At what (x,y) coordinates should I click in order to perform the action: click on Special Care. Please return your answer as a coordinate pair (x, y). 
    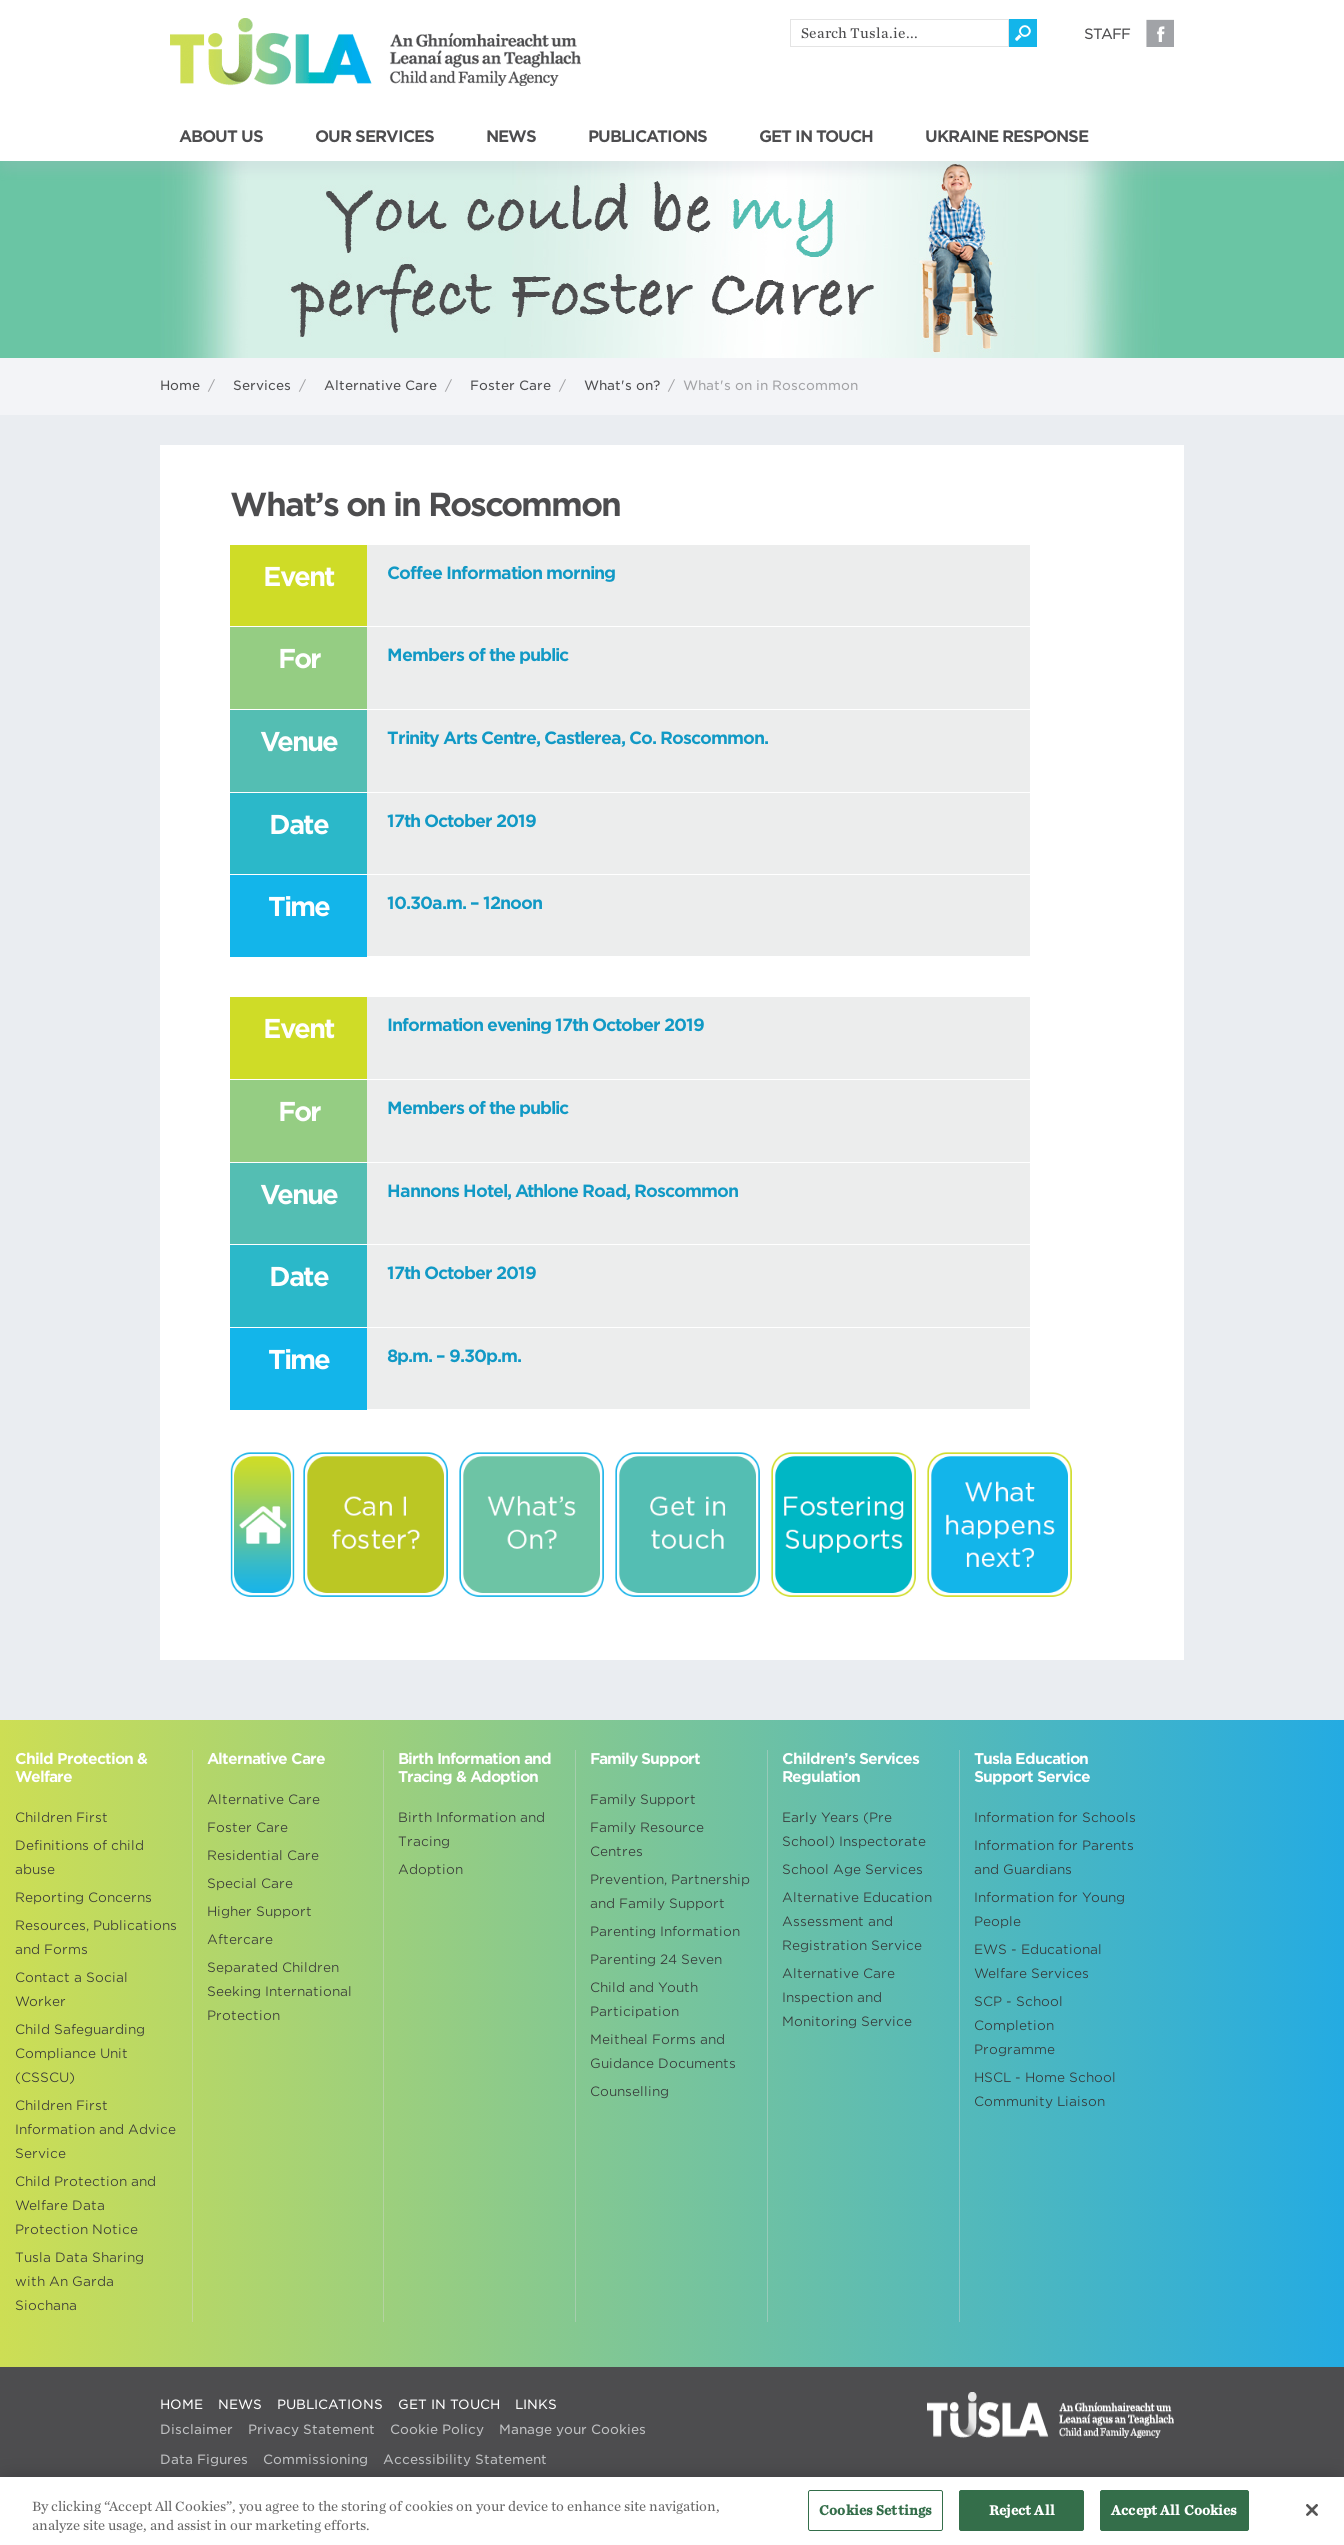
    Looking at the image, I should click on (250, 1883).